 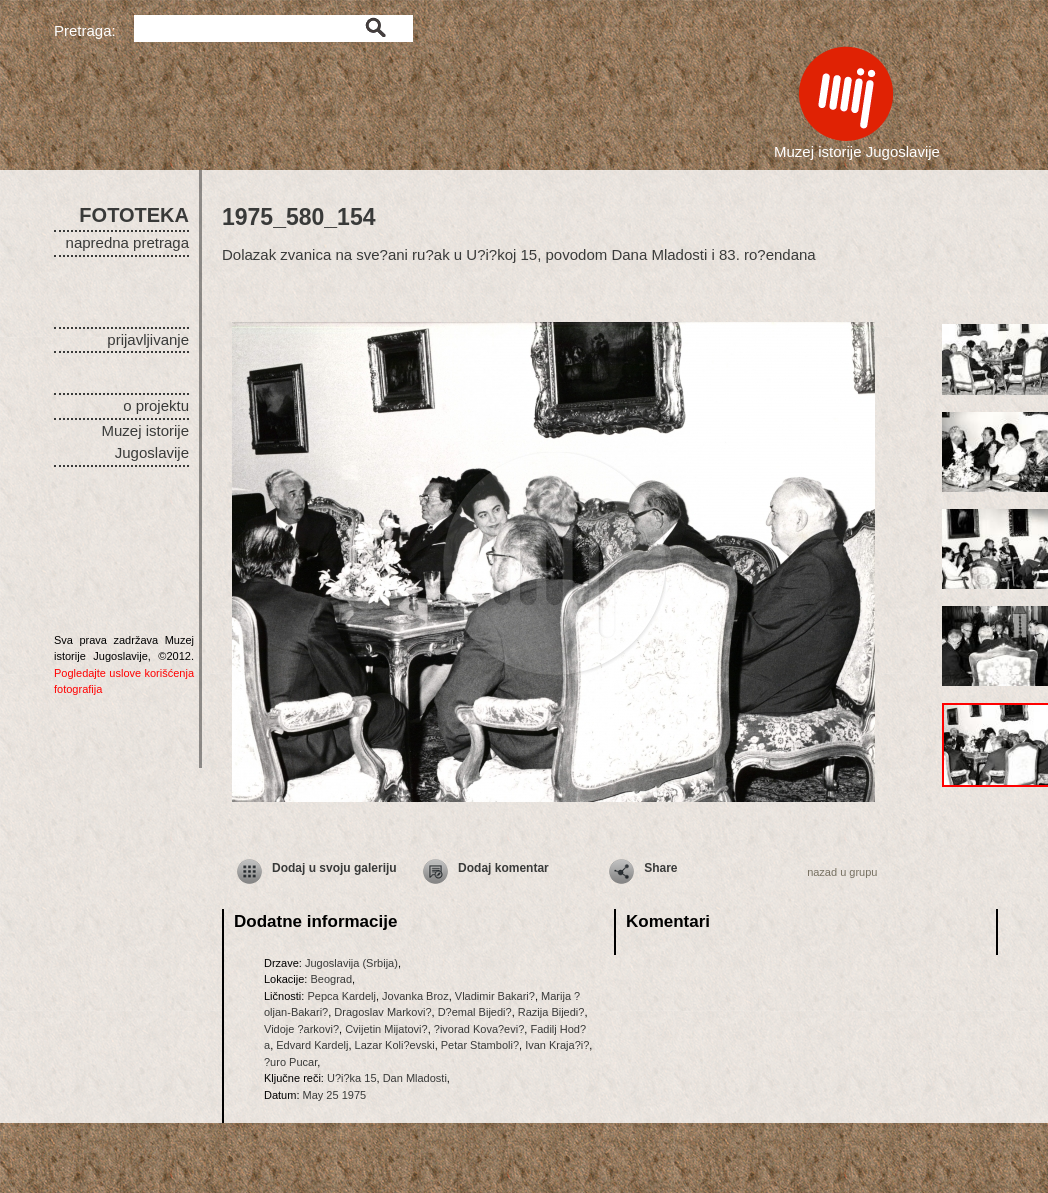 What do you see at coordinates (156, 405) in the screenshot?
I see `o projektu` at bounding box center [156, 405].